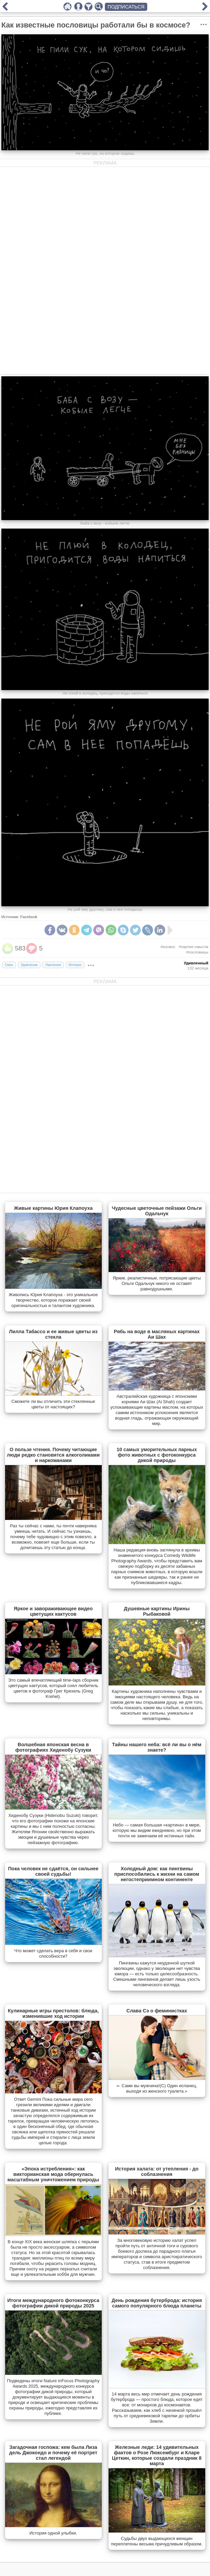 The image size is (210, 2576). I want to click on Чудесные цветочные пейзажи Ольги Одальчук, so click(157, 1210).